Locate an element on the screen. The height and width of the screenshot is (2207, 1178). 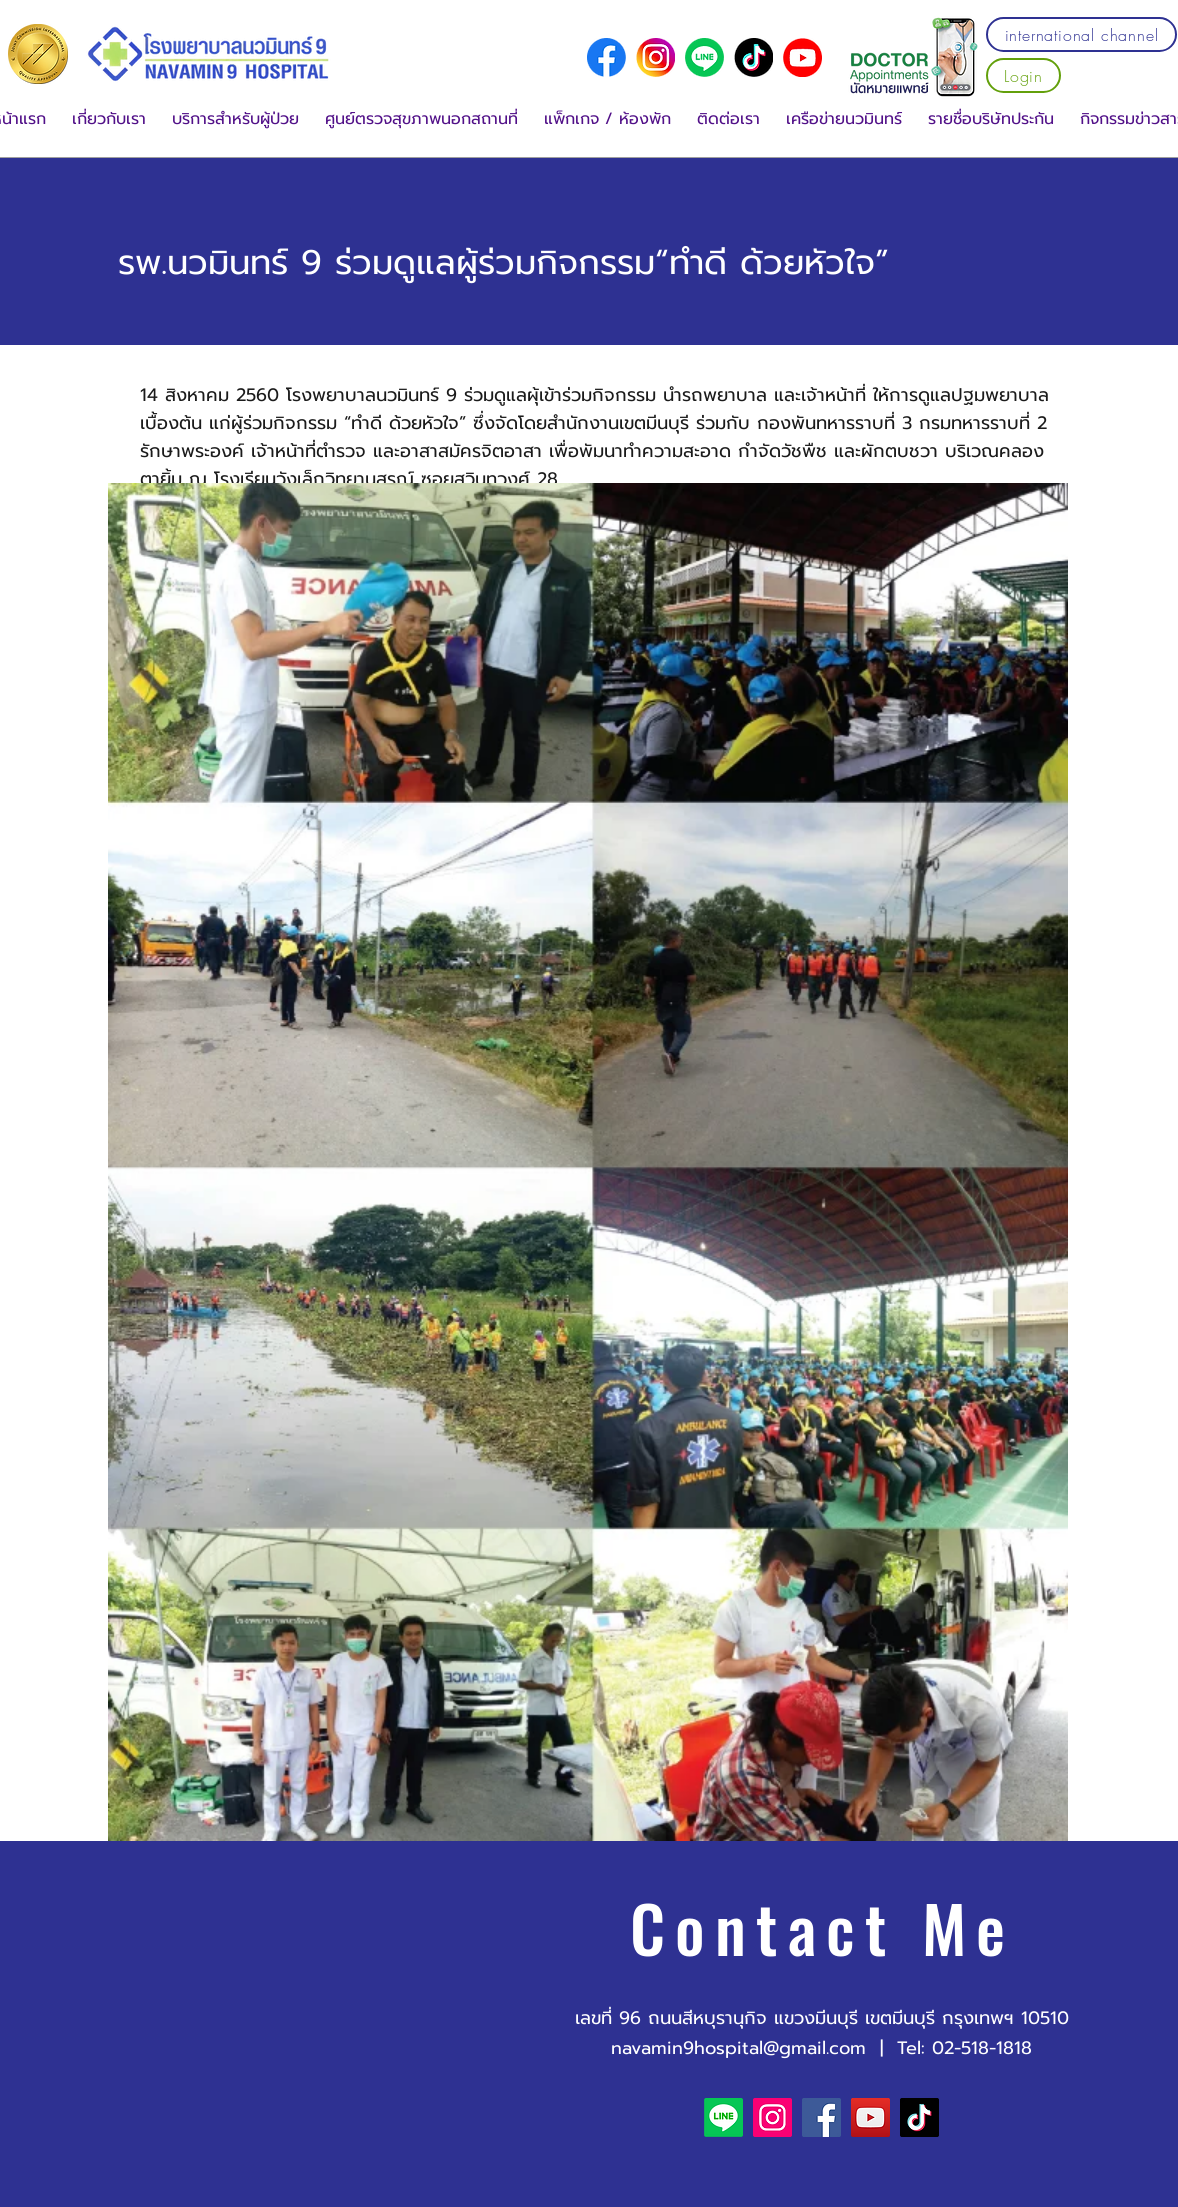
navamin9hospital@gmail.com is located at coordinates (738, 2048).